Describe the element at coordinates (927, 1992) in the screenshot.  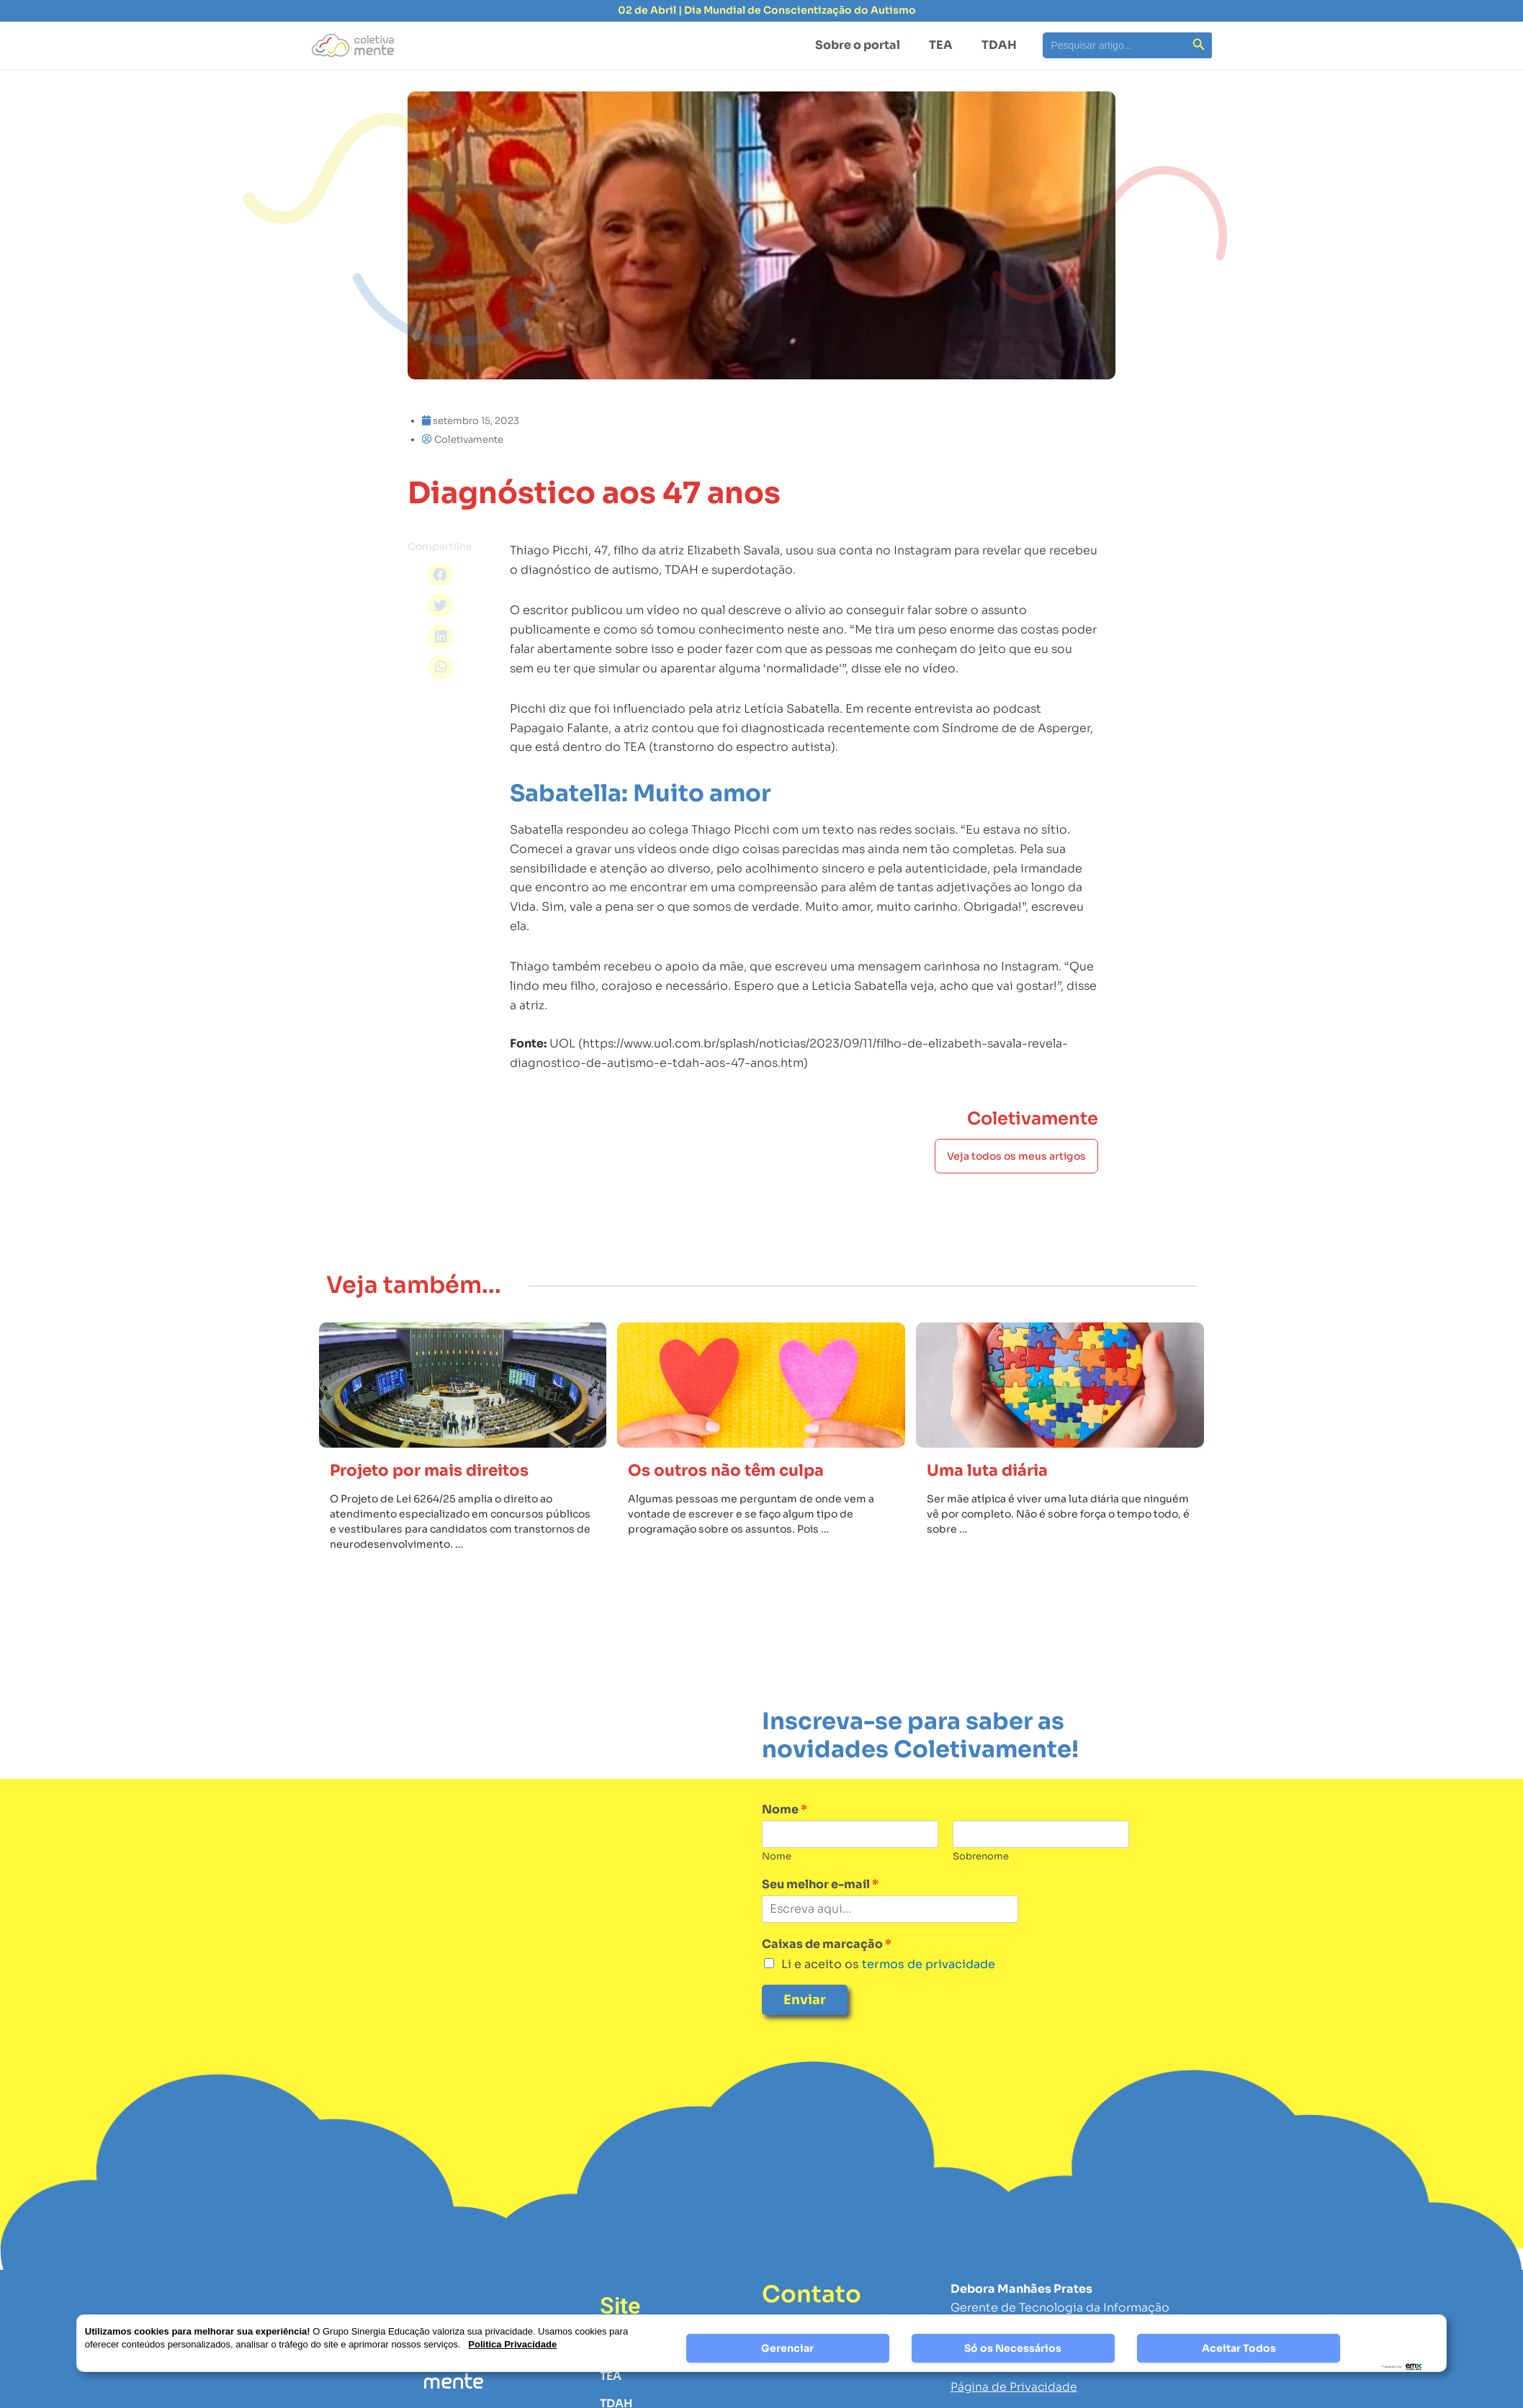
I see `termos de privacidade` at that location.